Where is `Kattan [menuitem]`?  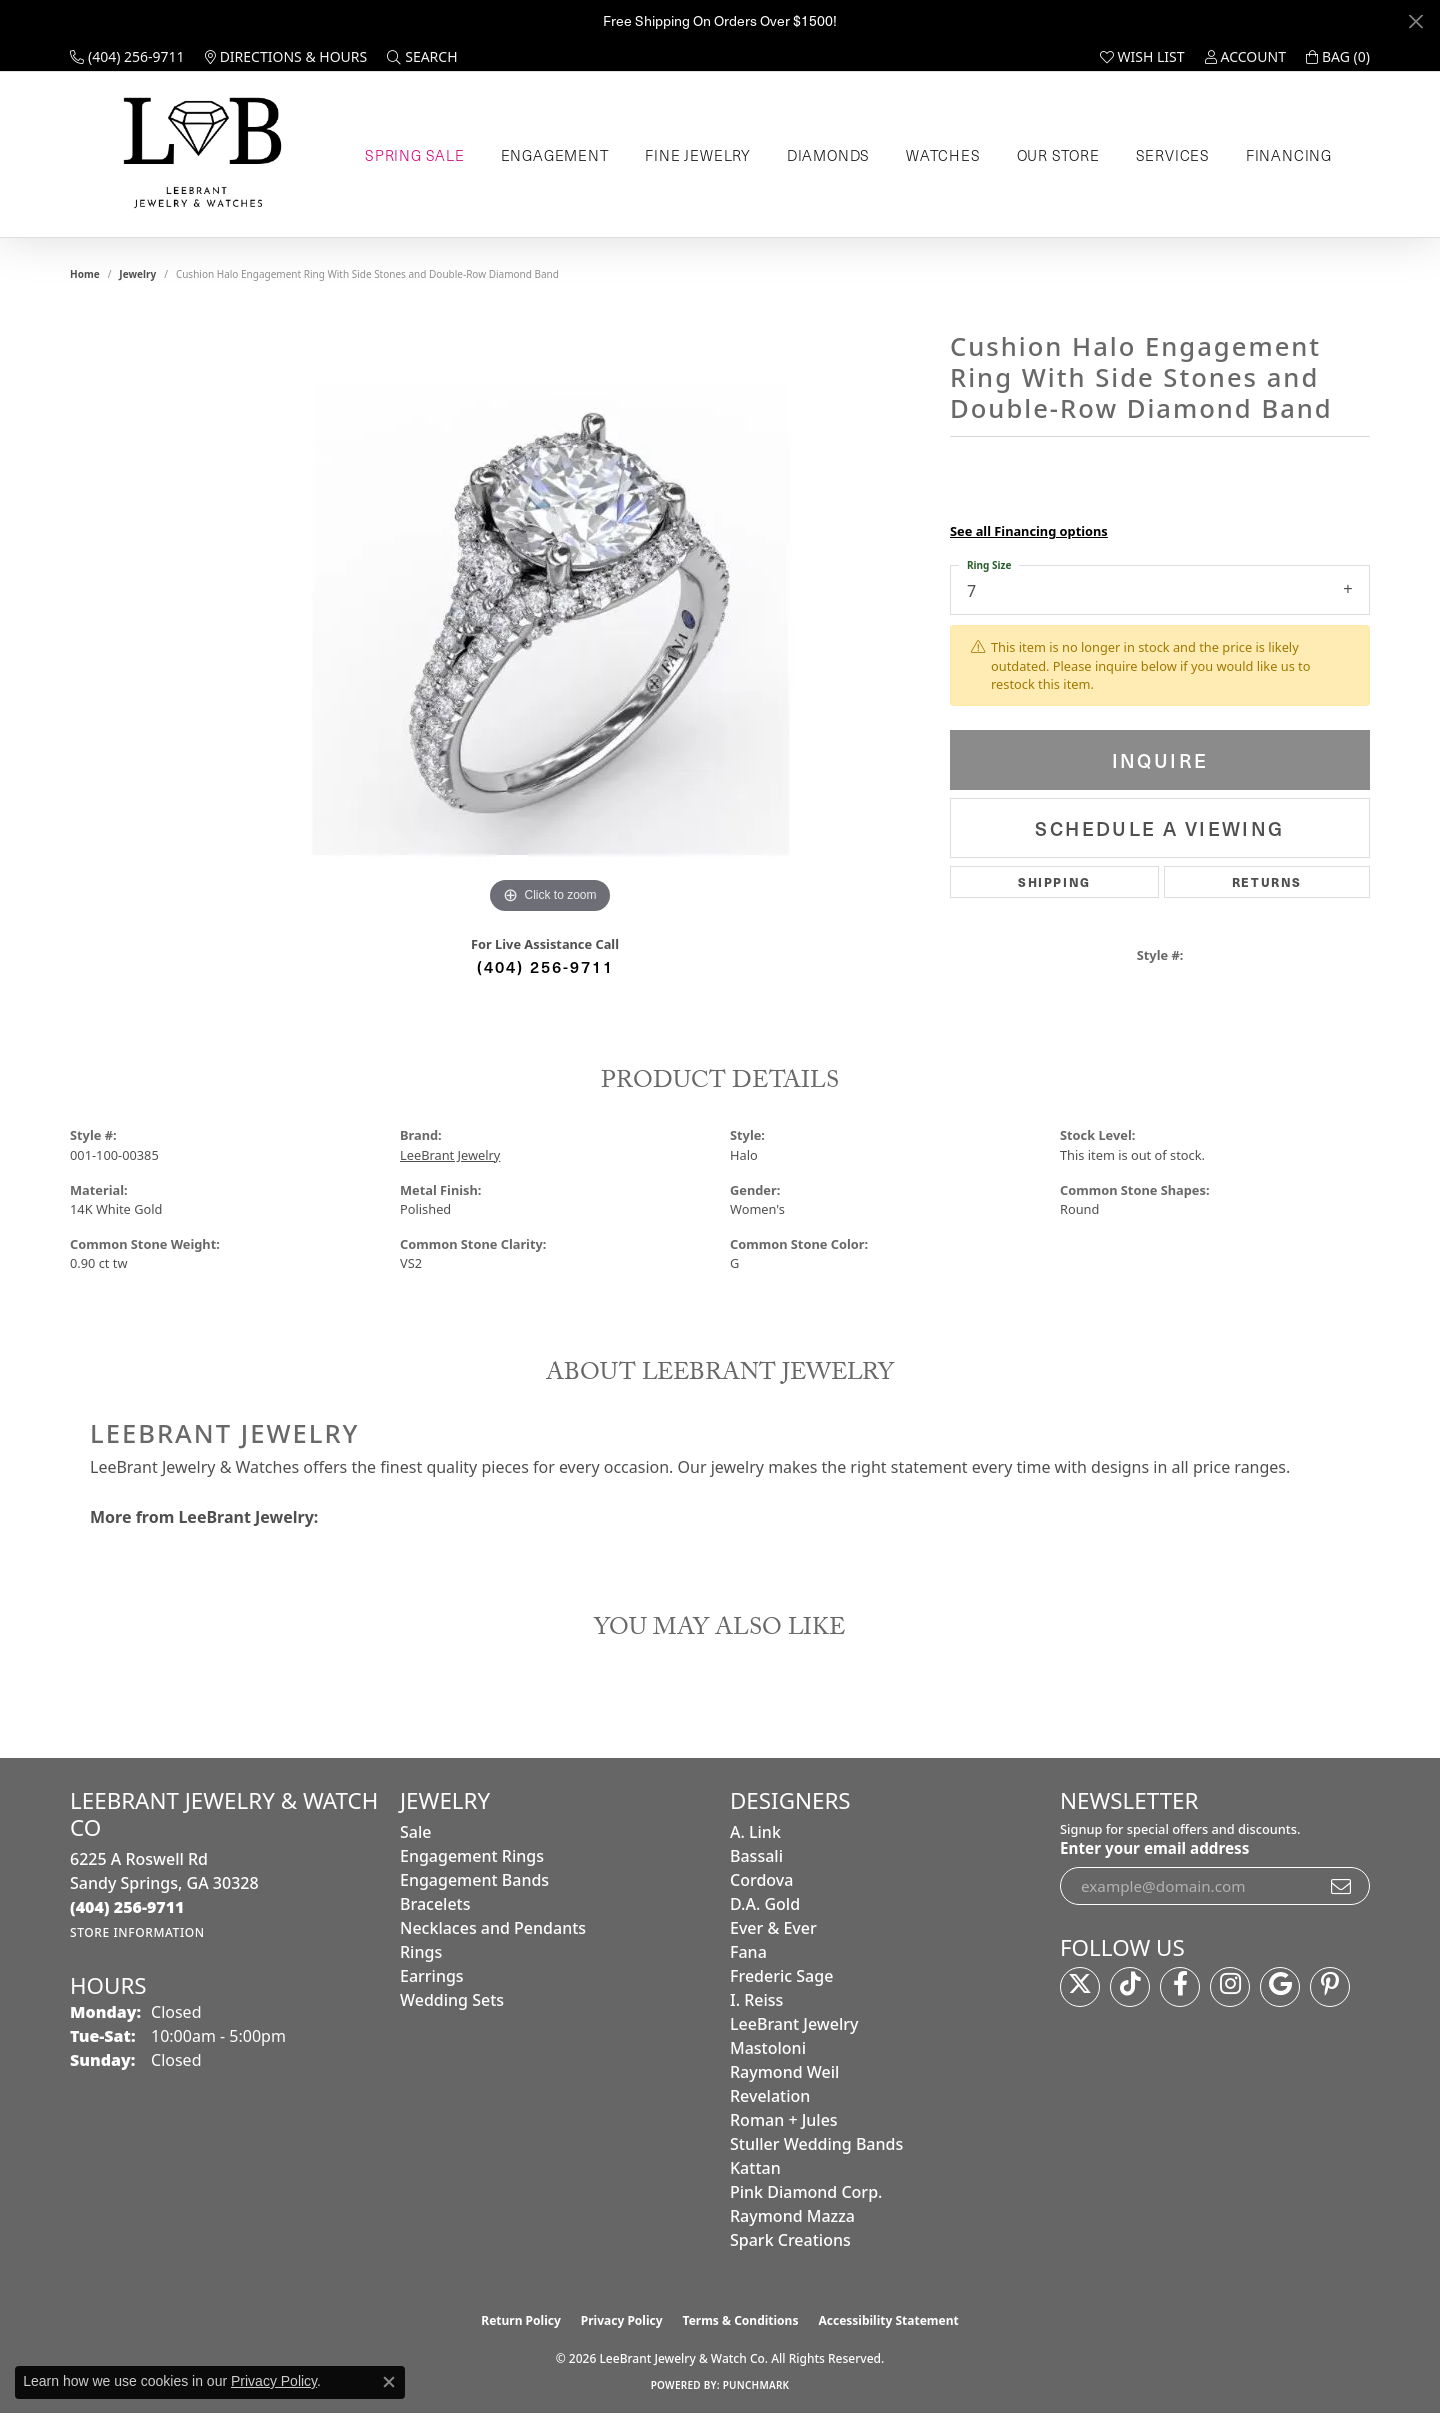
Kattan [menuitem] is located at coordinates (755, 2168).